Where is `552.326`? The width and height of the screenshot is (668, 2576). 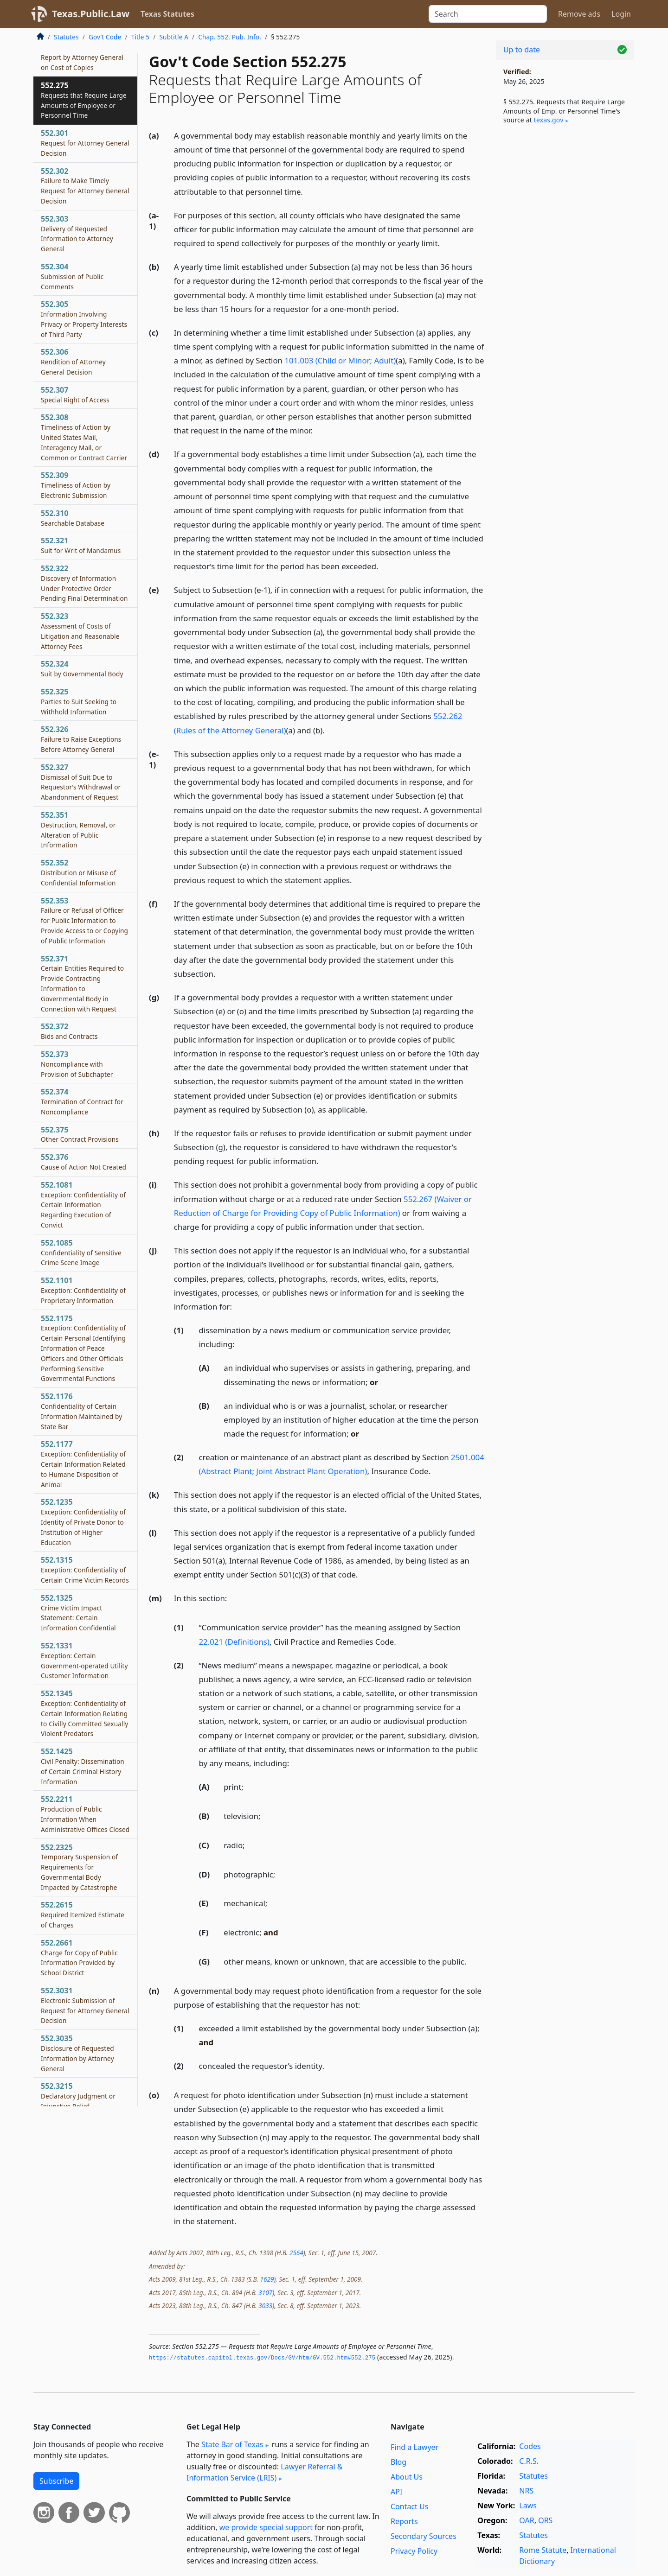
552.326 is located at coordinates (81, 739).